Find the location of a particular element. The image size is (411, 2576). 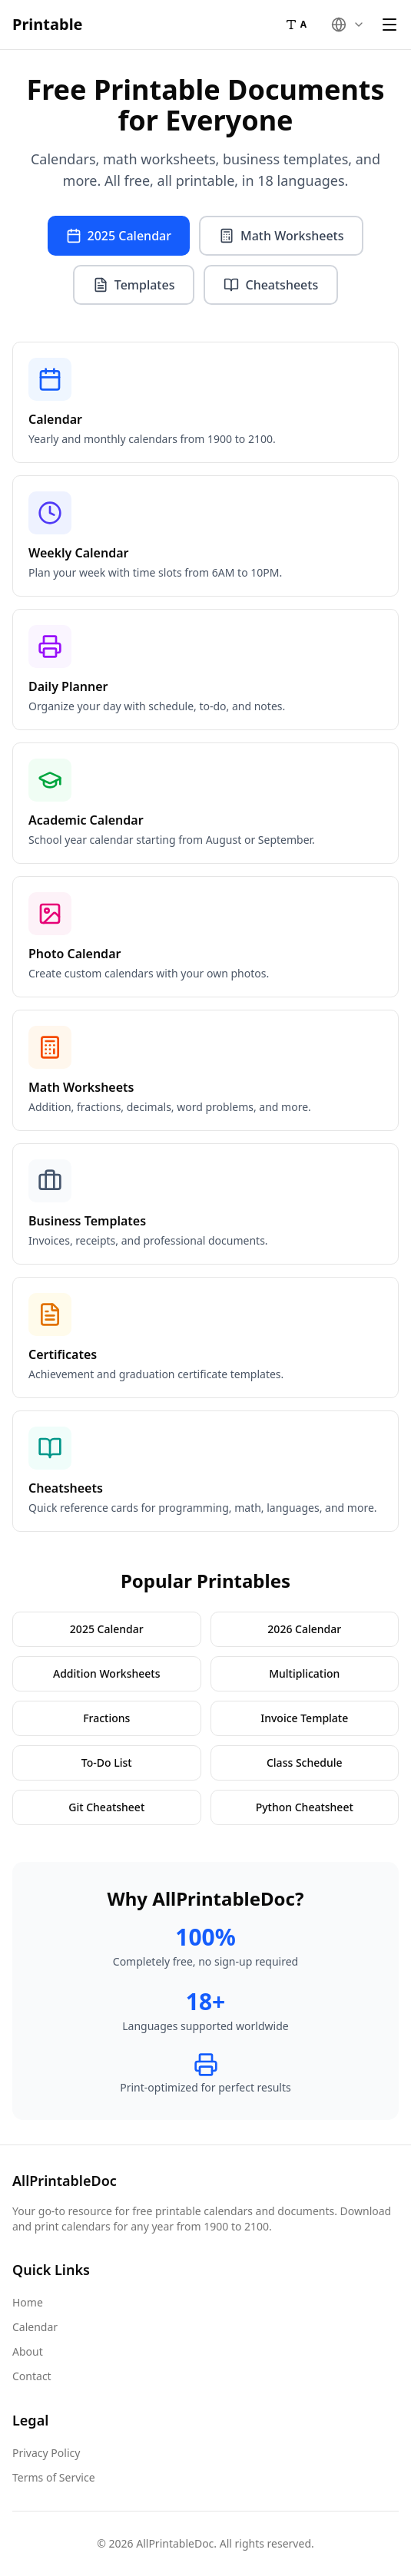

Multiplication is located at coordinates (304, 1673).